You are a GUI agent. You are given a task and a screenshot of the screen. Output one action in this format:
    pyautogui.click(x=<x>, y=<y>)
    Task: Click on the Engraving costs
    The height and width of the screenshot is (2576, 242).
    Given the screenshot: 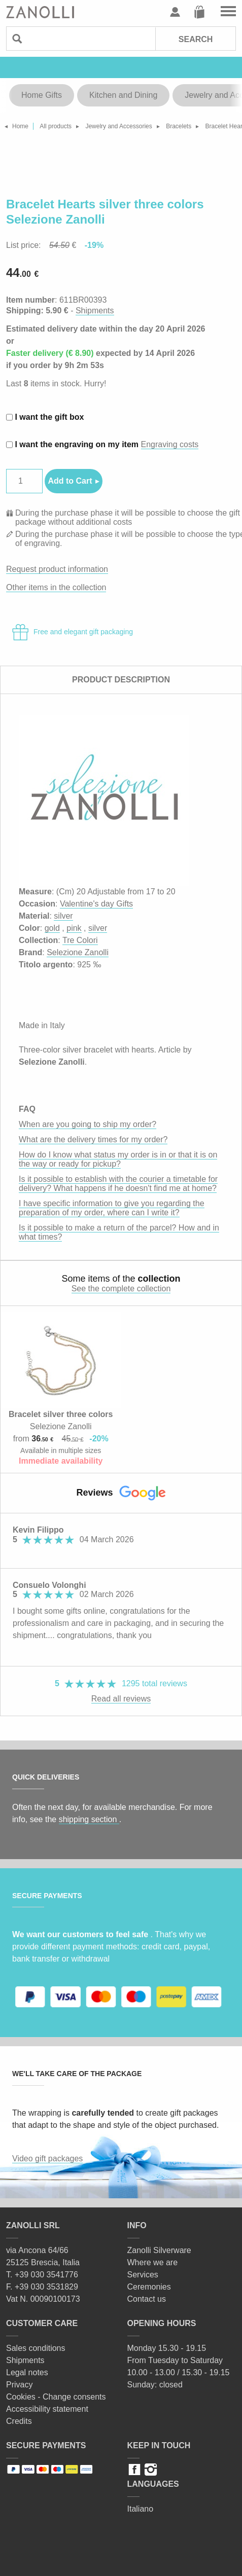 What is the action you would take?
    pyautogui.click(x=170, y=444)
    